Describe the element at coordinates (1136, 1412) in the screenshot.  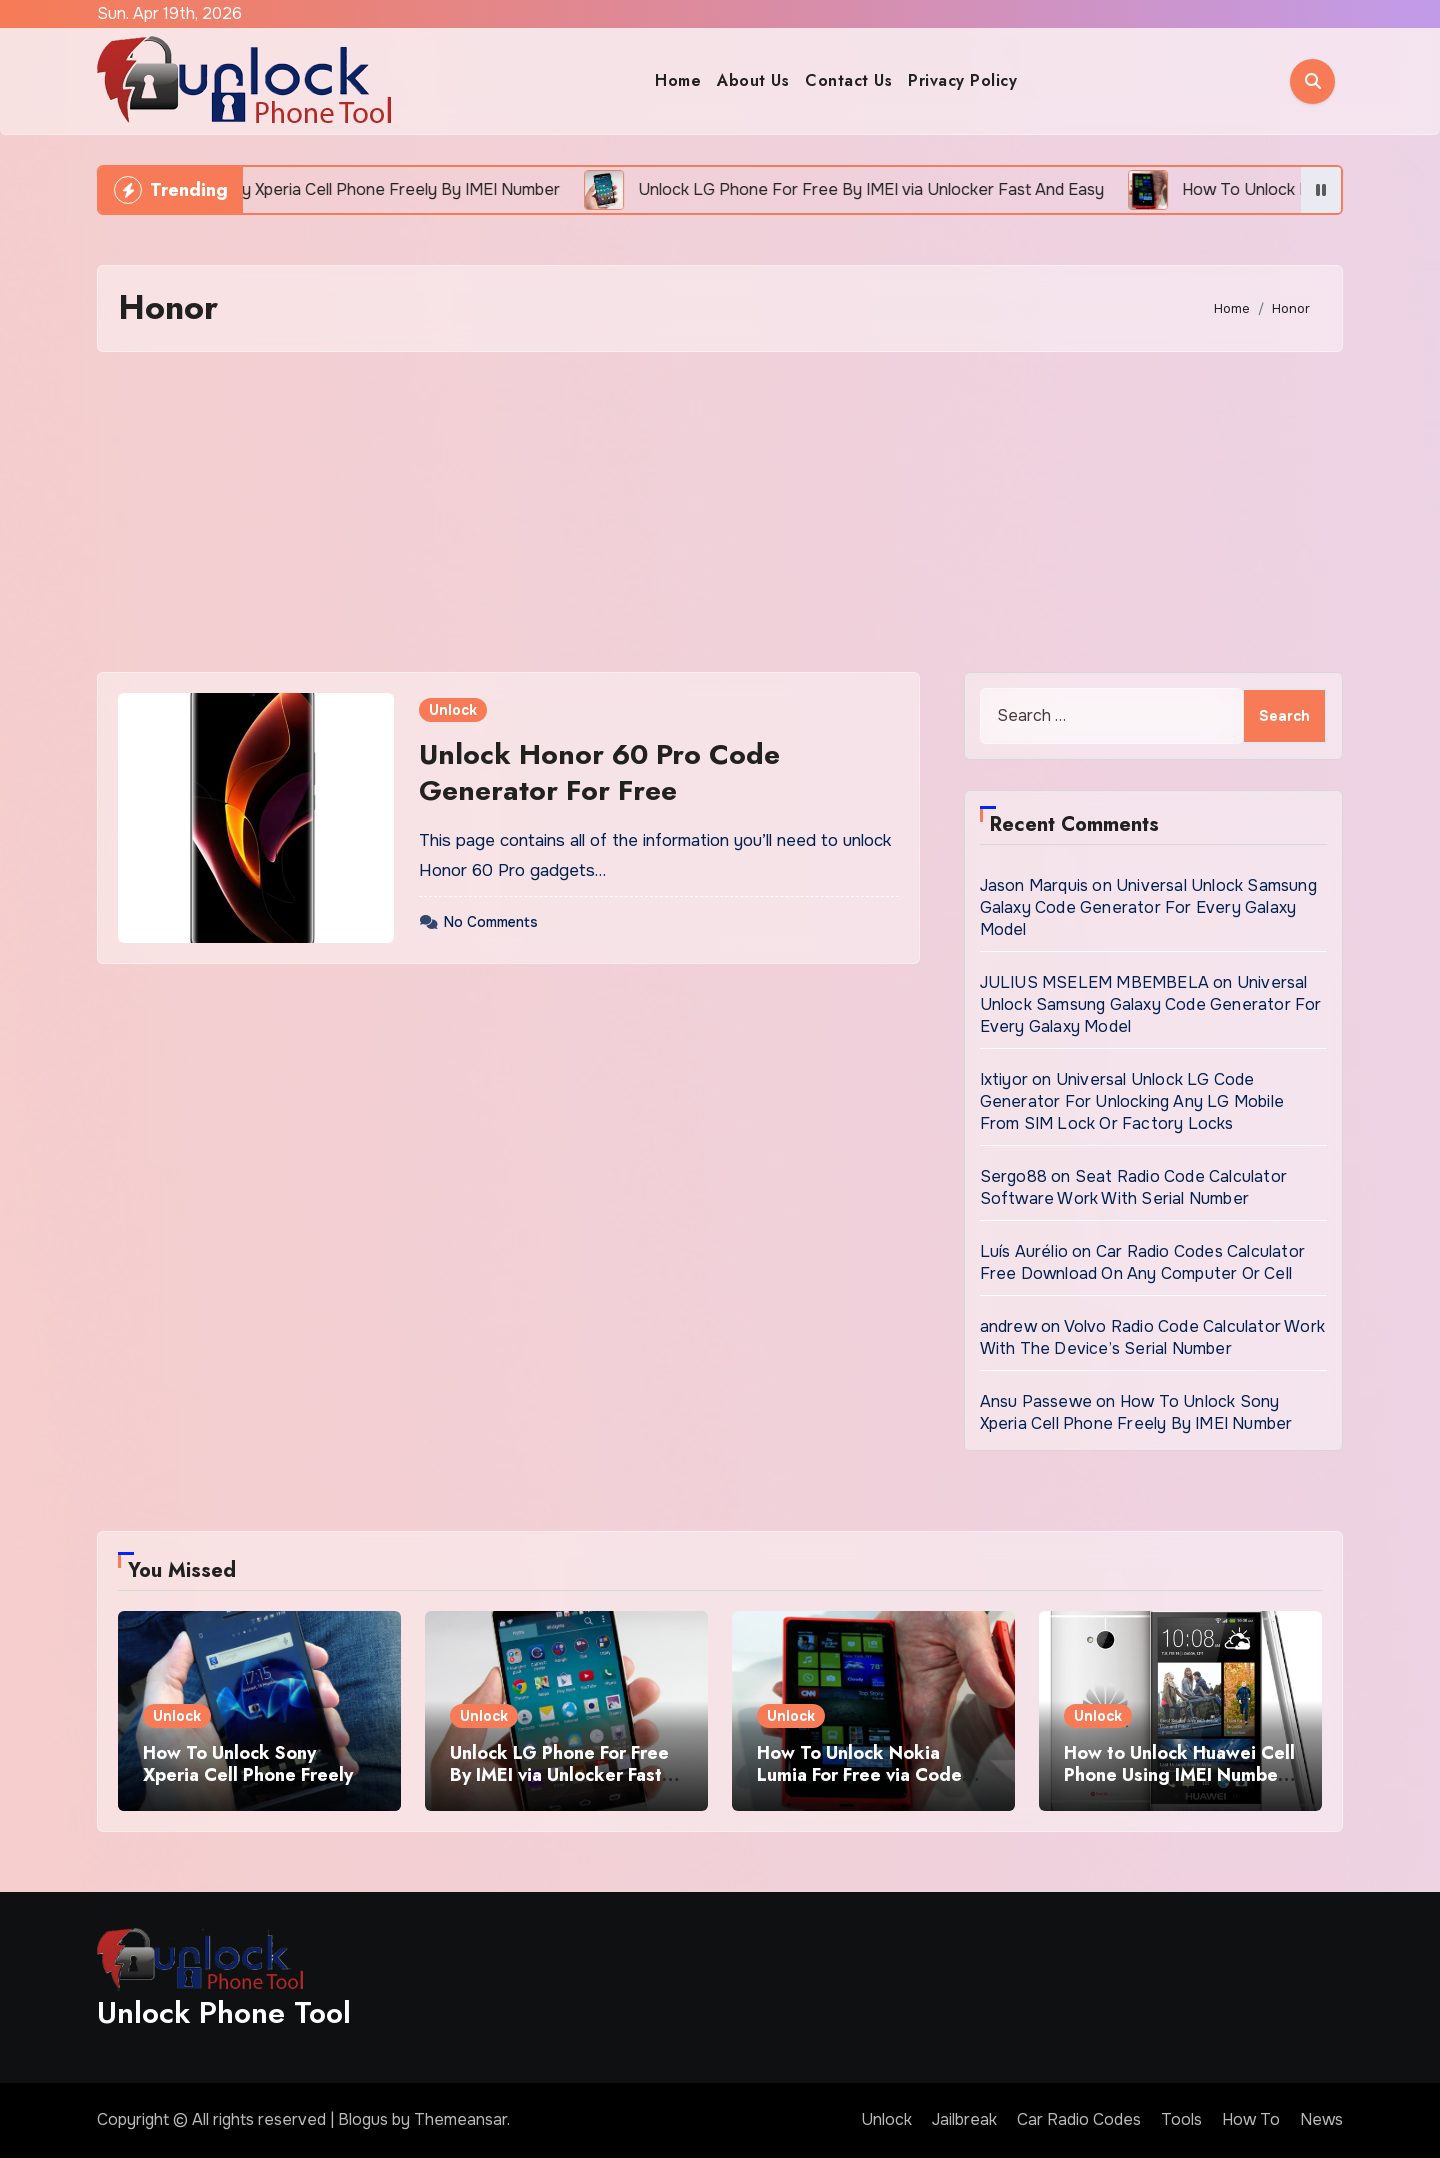
I see `How To Unlock Sony Xperia Cell Phone Freely By IMEI Number` at that location.